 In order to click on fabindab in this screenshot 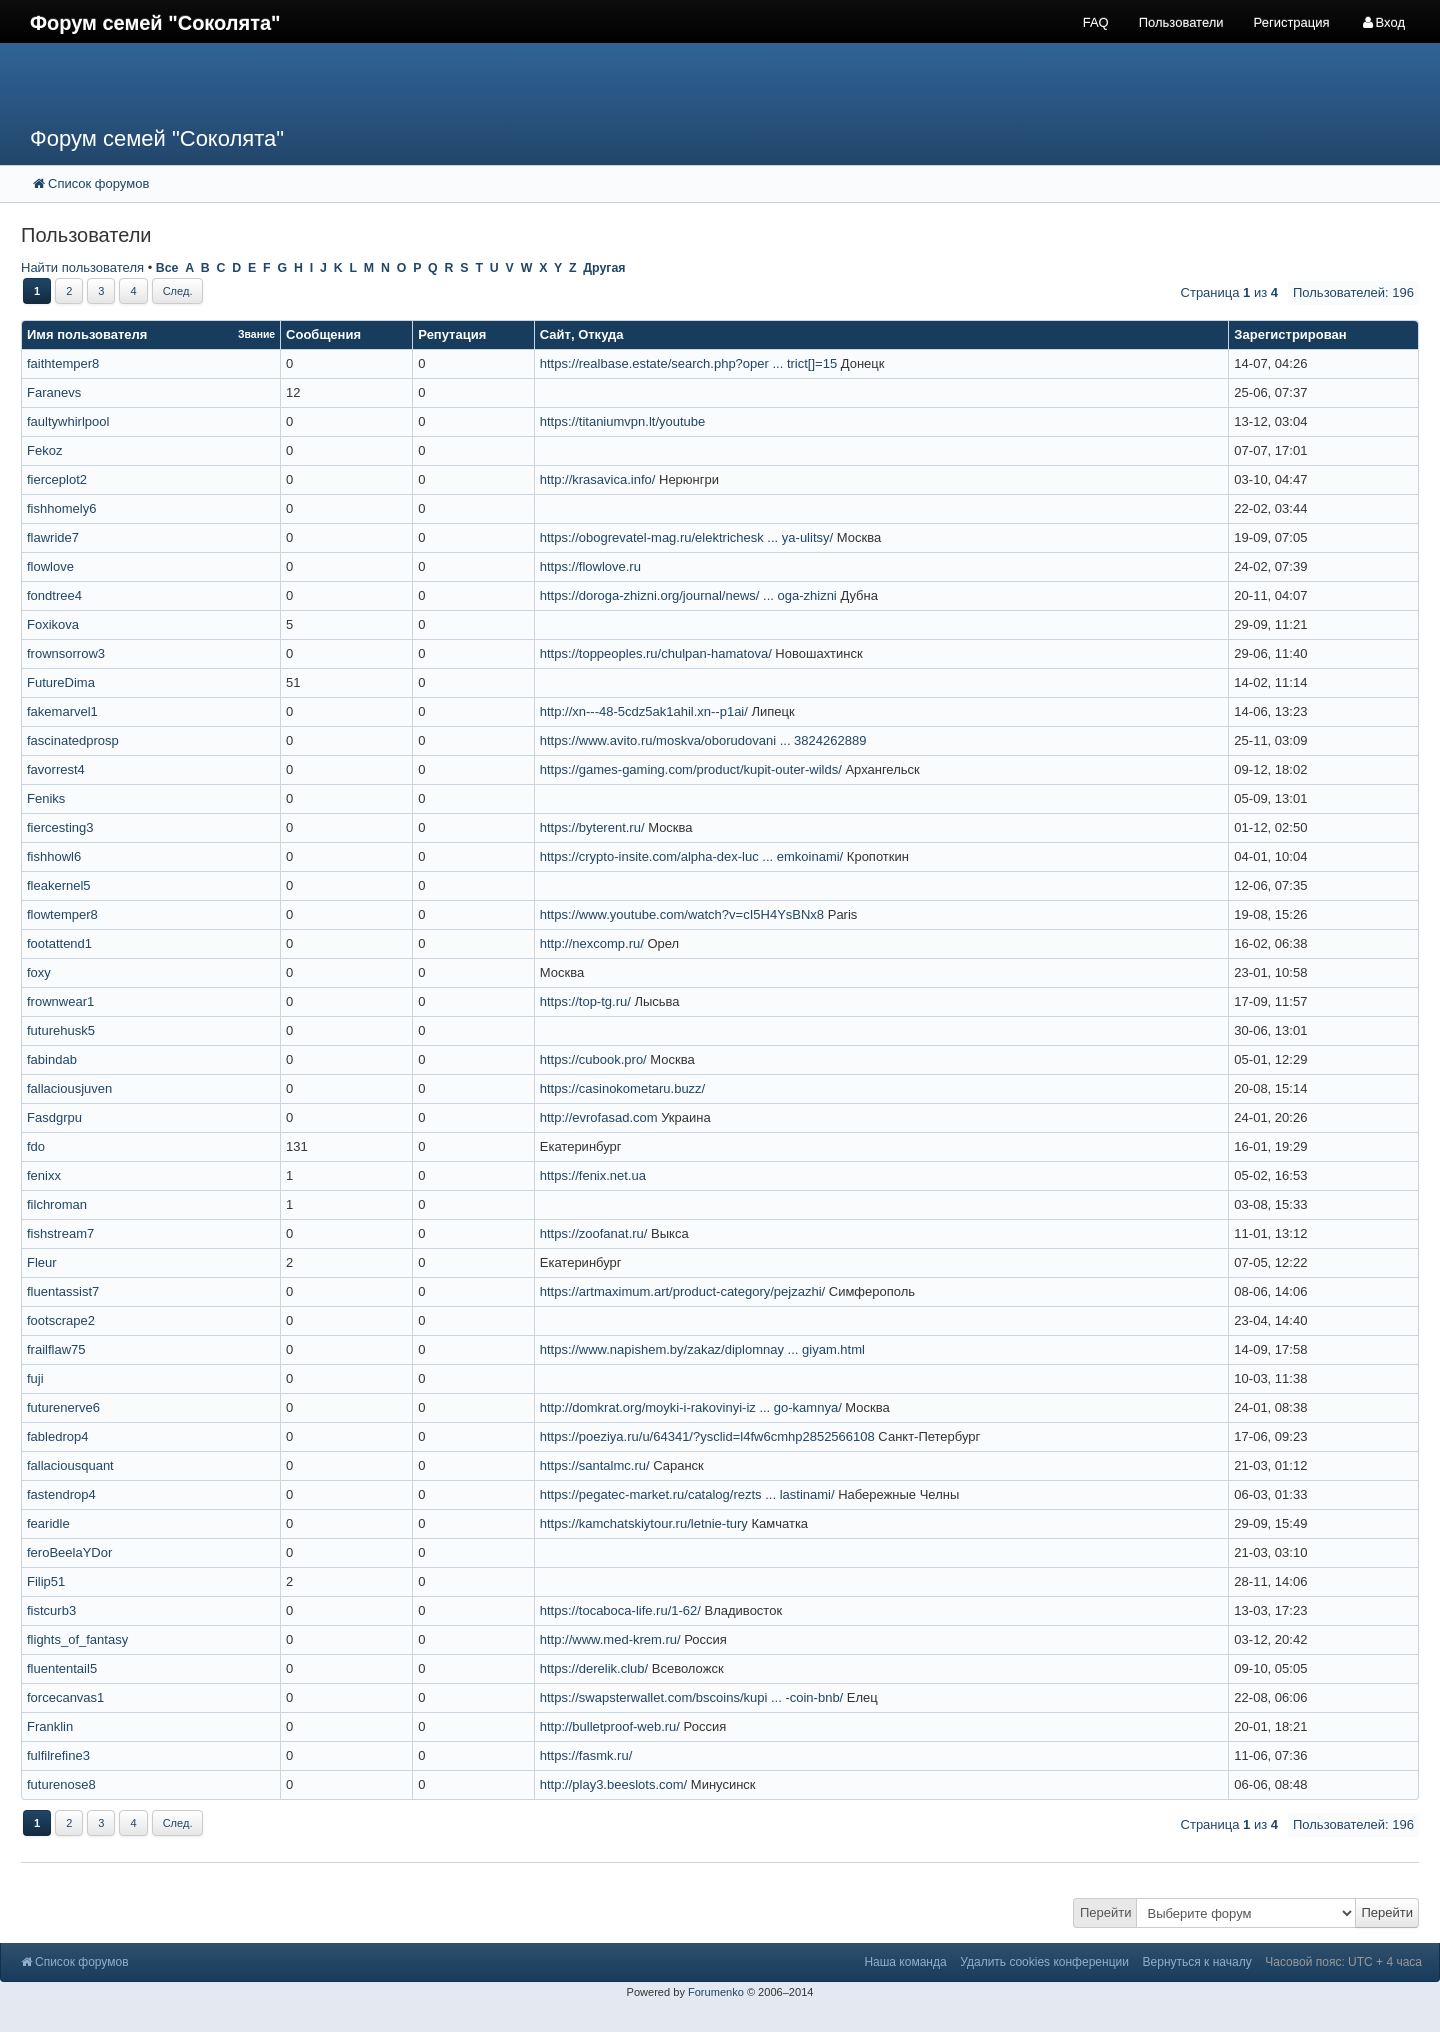, I will do `click(52, 1059)`.